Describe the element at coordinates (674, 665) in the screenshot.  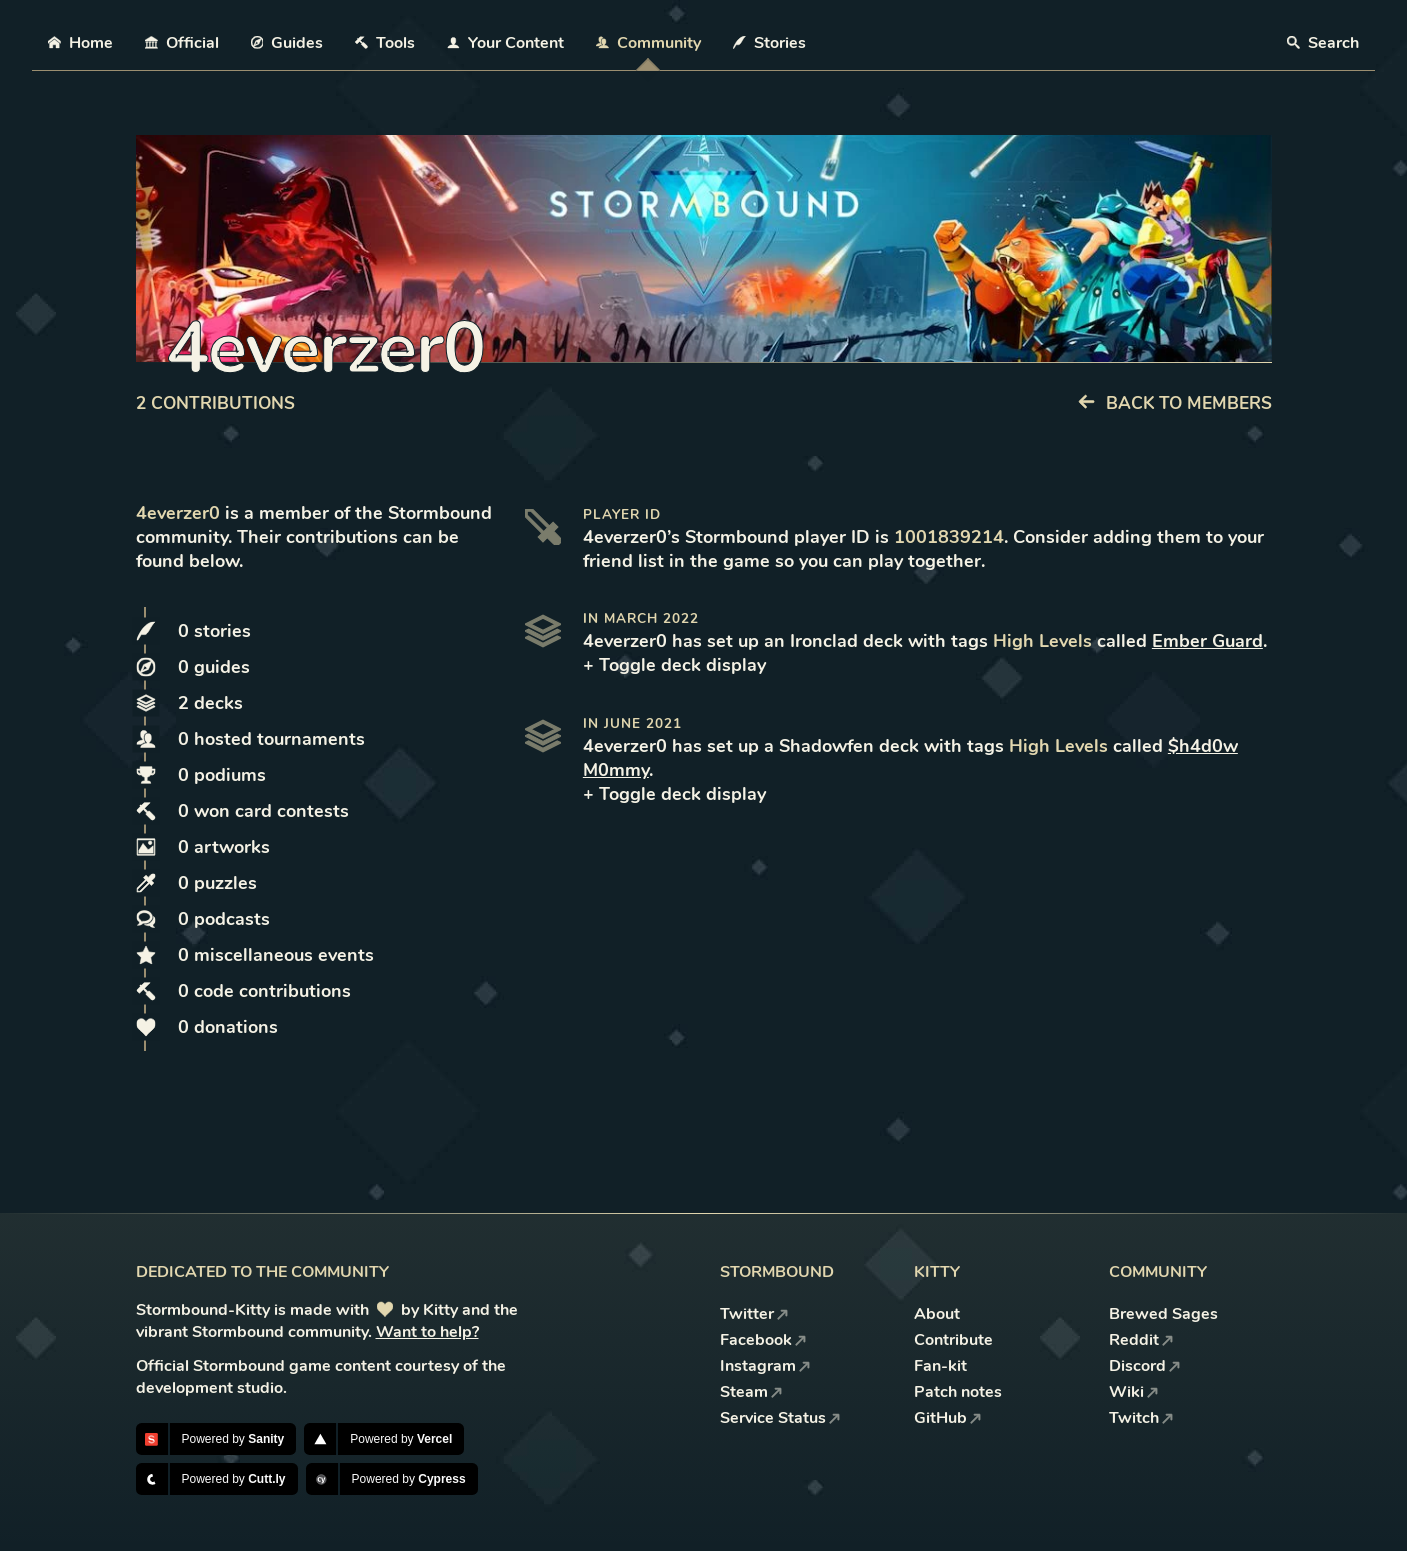
I see `+ Toggle deck display` at that location.